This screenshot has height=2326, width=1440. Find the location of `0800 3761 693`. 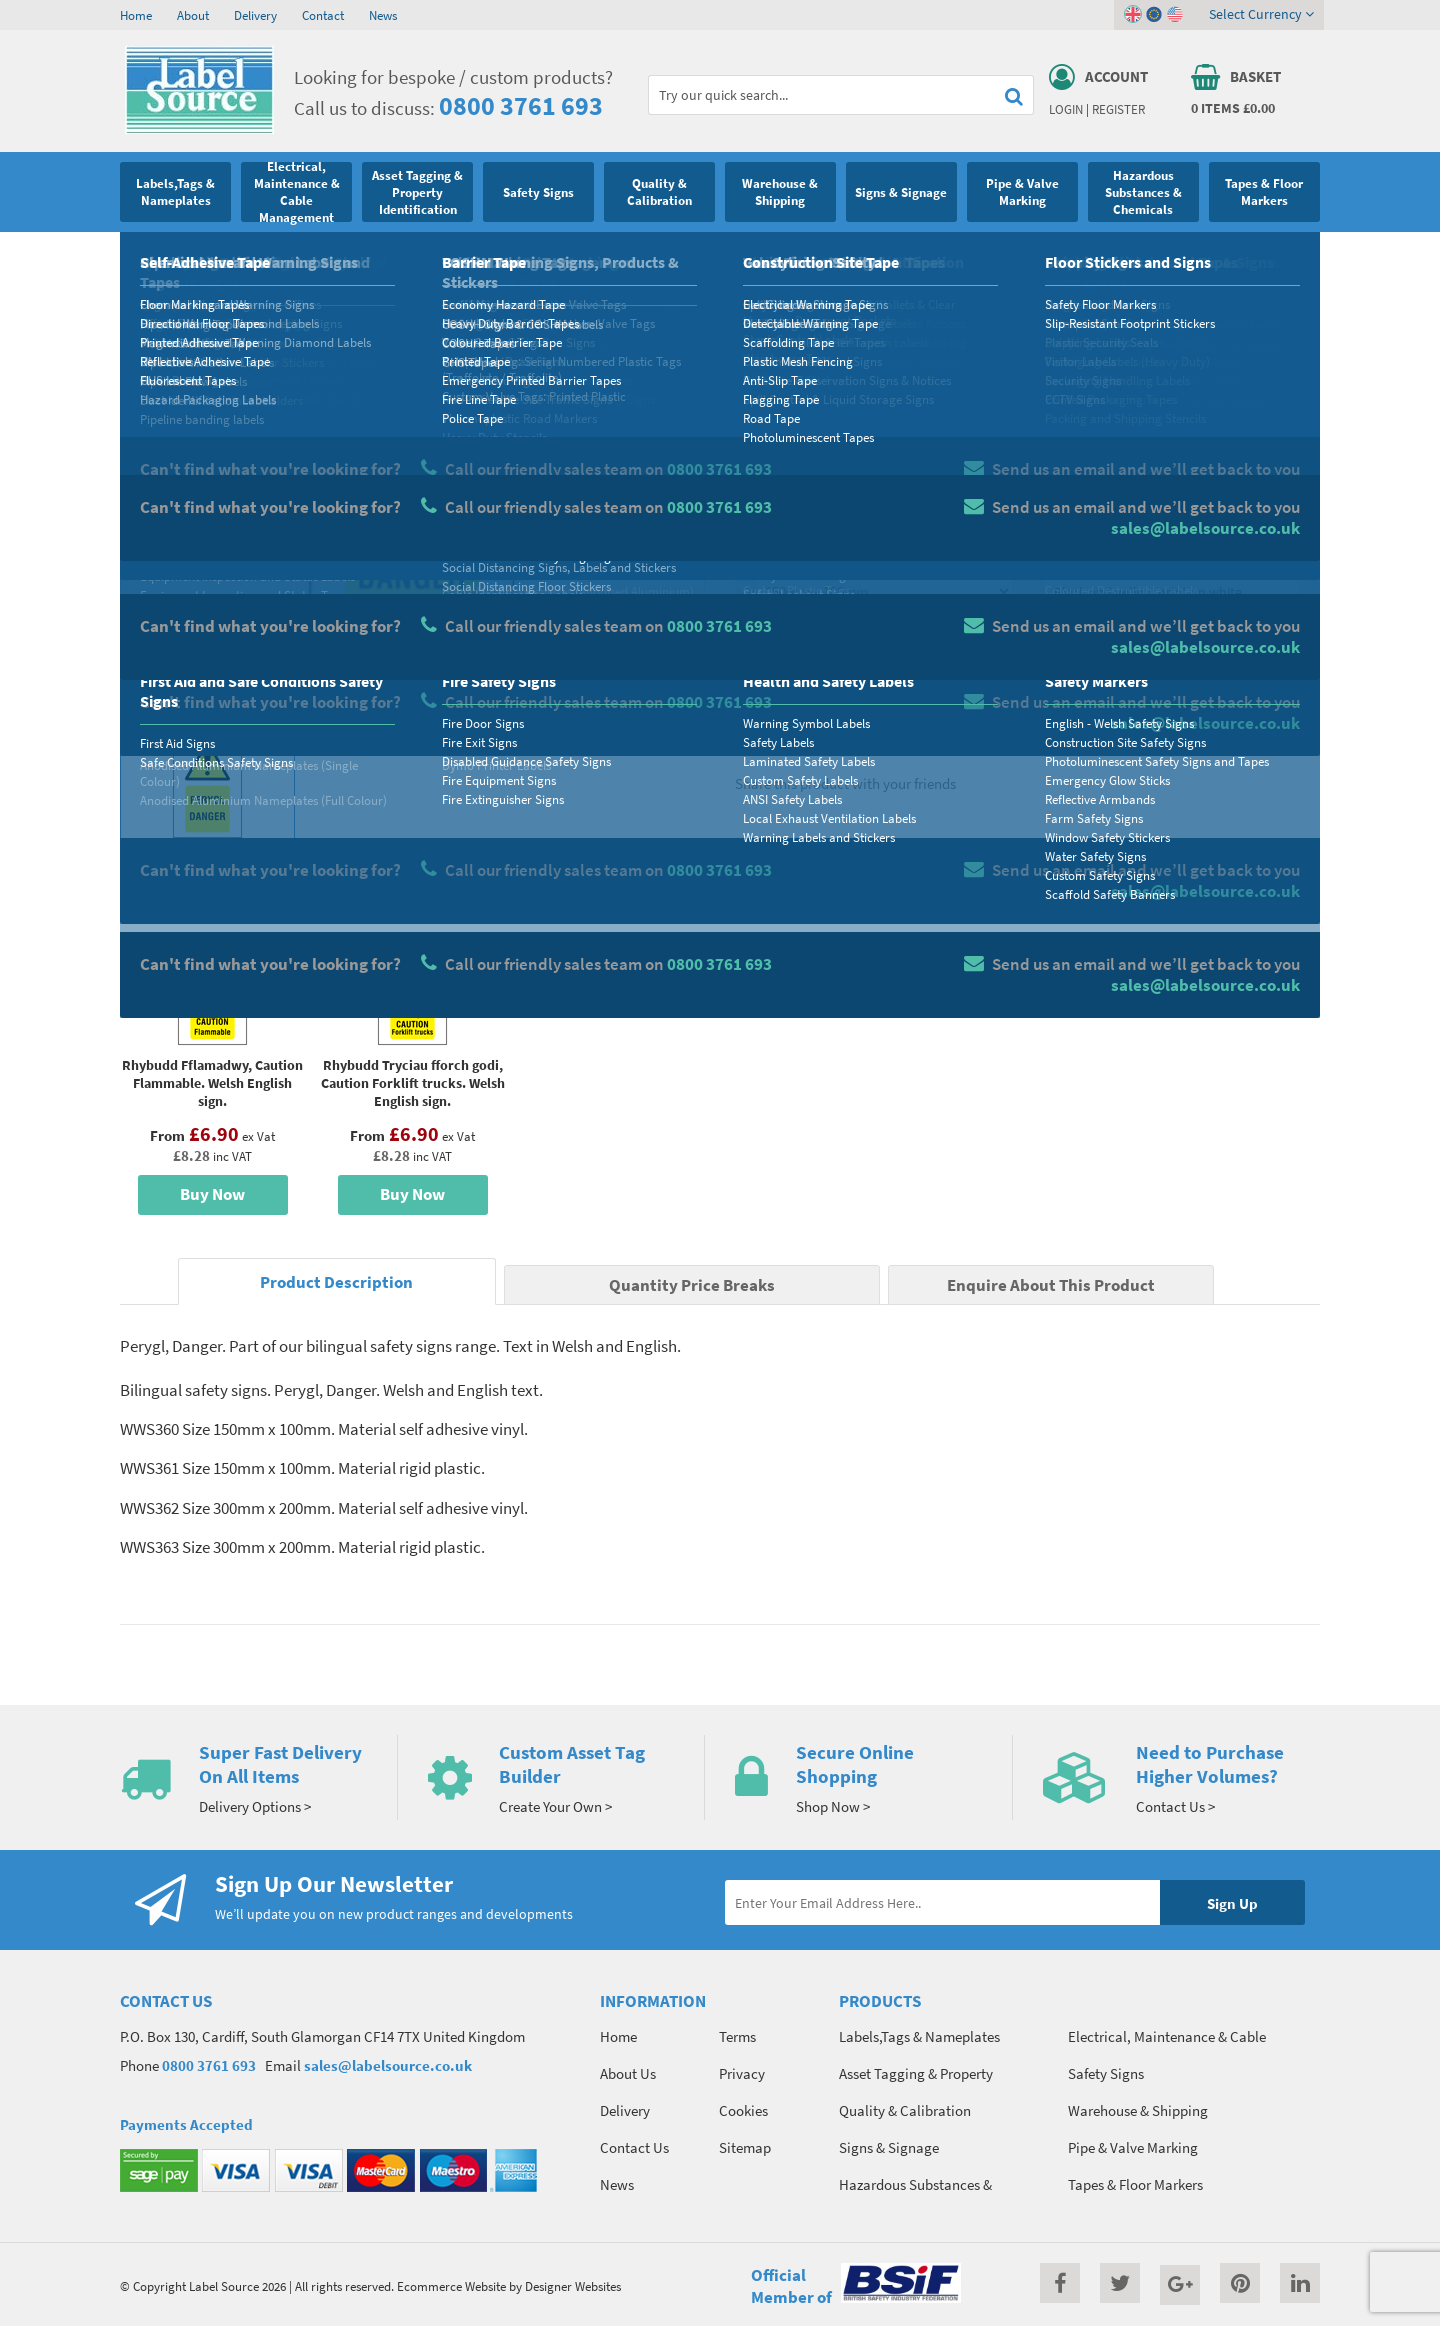

0800 3761 693 is located at coordinates (521, 105).